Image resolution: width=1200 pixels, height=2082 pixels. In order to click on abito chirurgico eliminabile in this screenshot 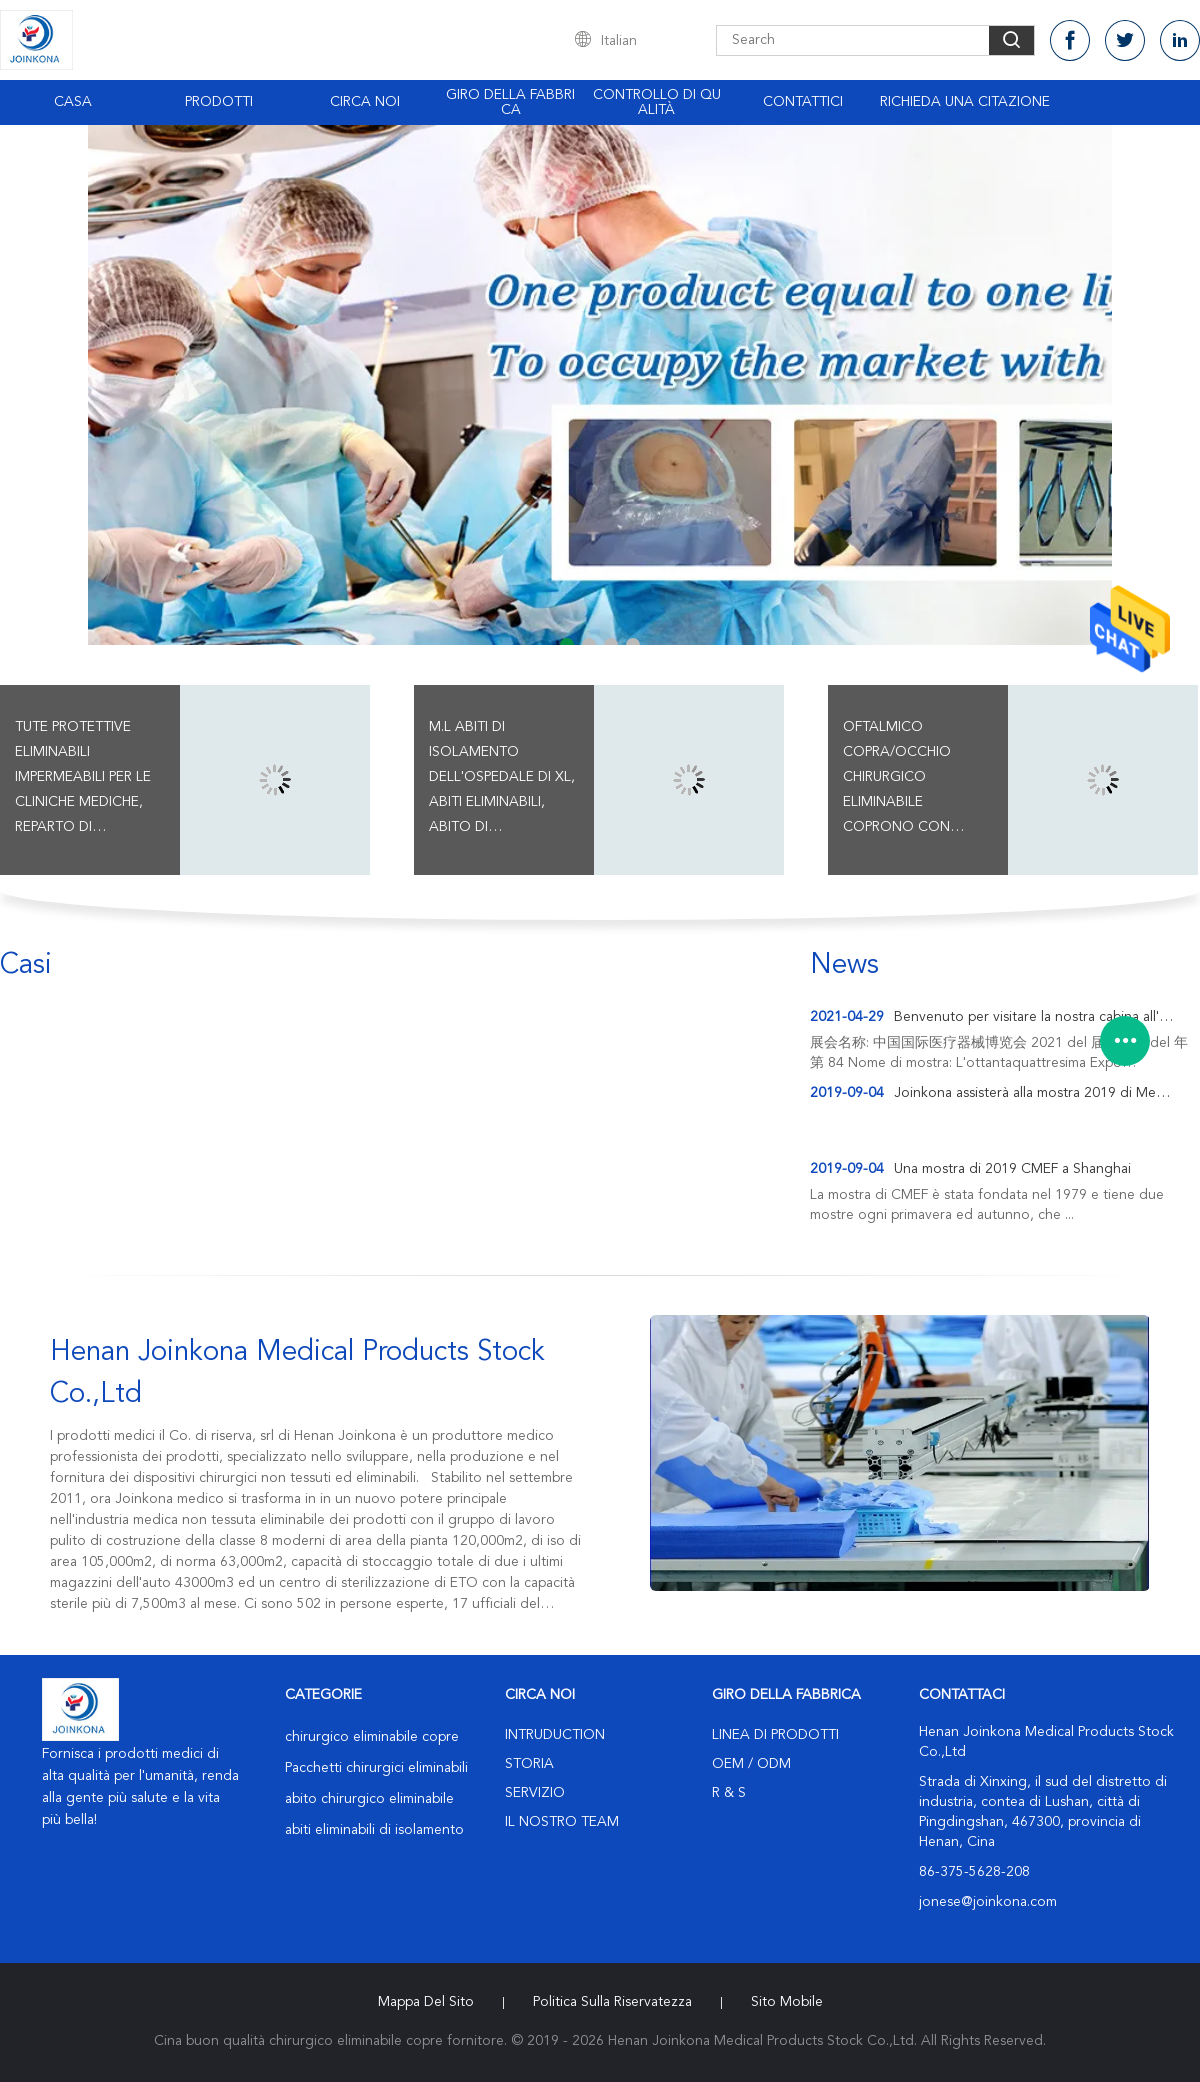, I will do `click(369, 1799)`.